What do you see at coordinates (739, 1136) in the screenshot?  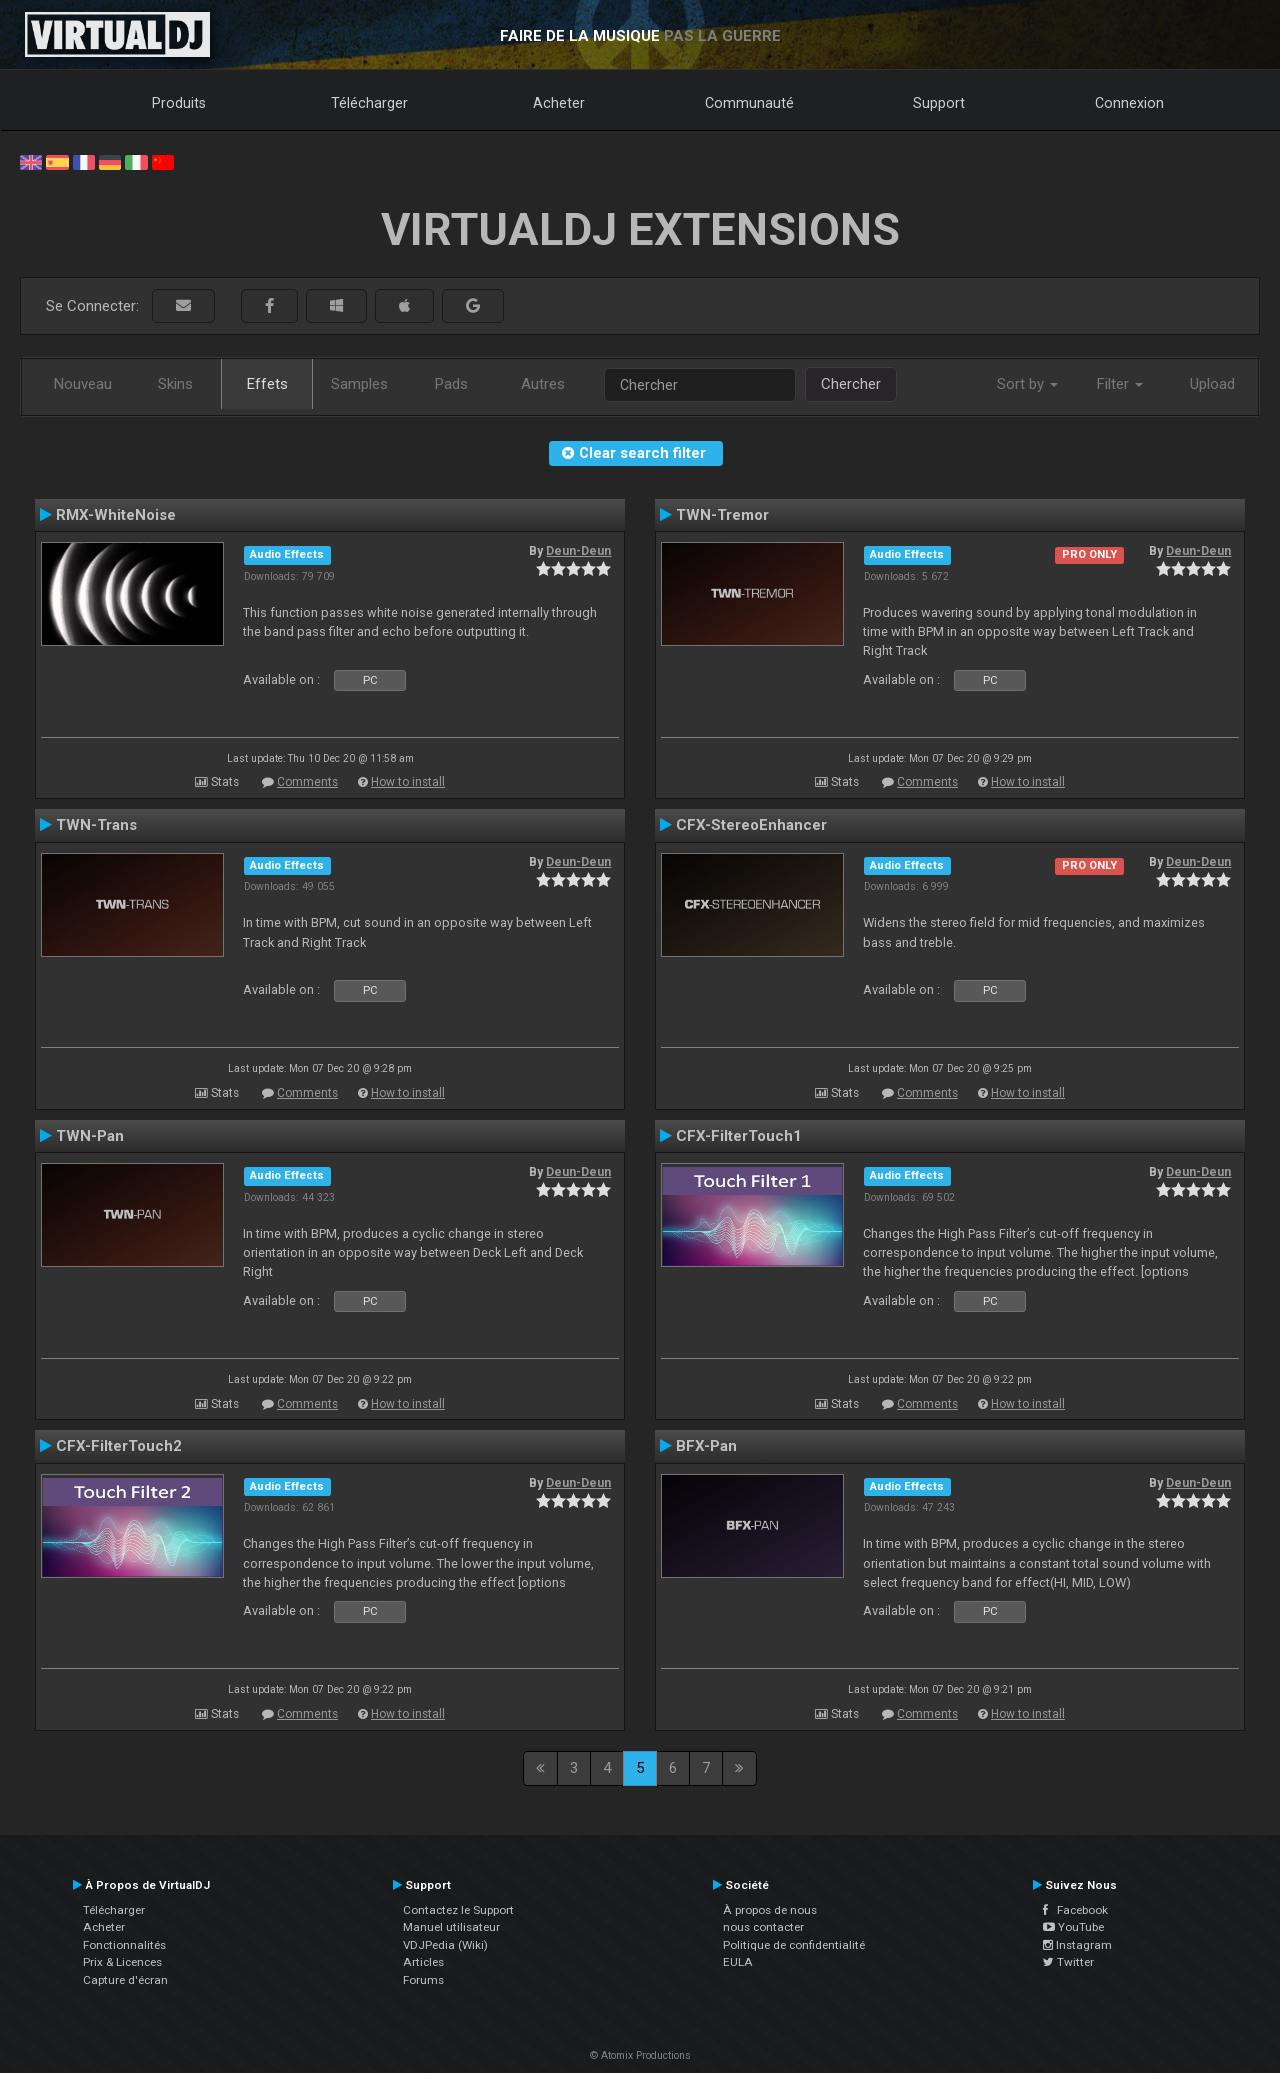 I see `CFX-FilterTouch1` at bounding box center [739, 1136].